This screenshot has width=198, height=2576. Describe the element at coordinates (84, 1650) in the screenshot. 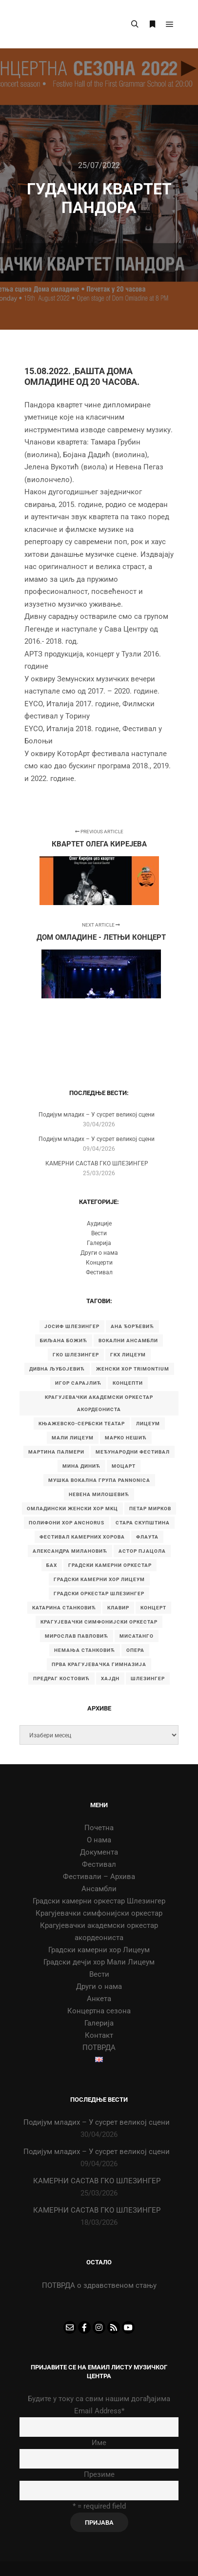

I see `немања станковић [немања станковић (5 ставки)]` at that location.